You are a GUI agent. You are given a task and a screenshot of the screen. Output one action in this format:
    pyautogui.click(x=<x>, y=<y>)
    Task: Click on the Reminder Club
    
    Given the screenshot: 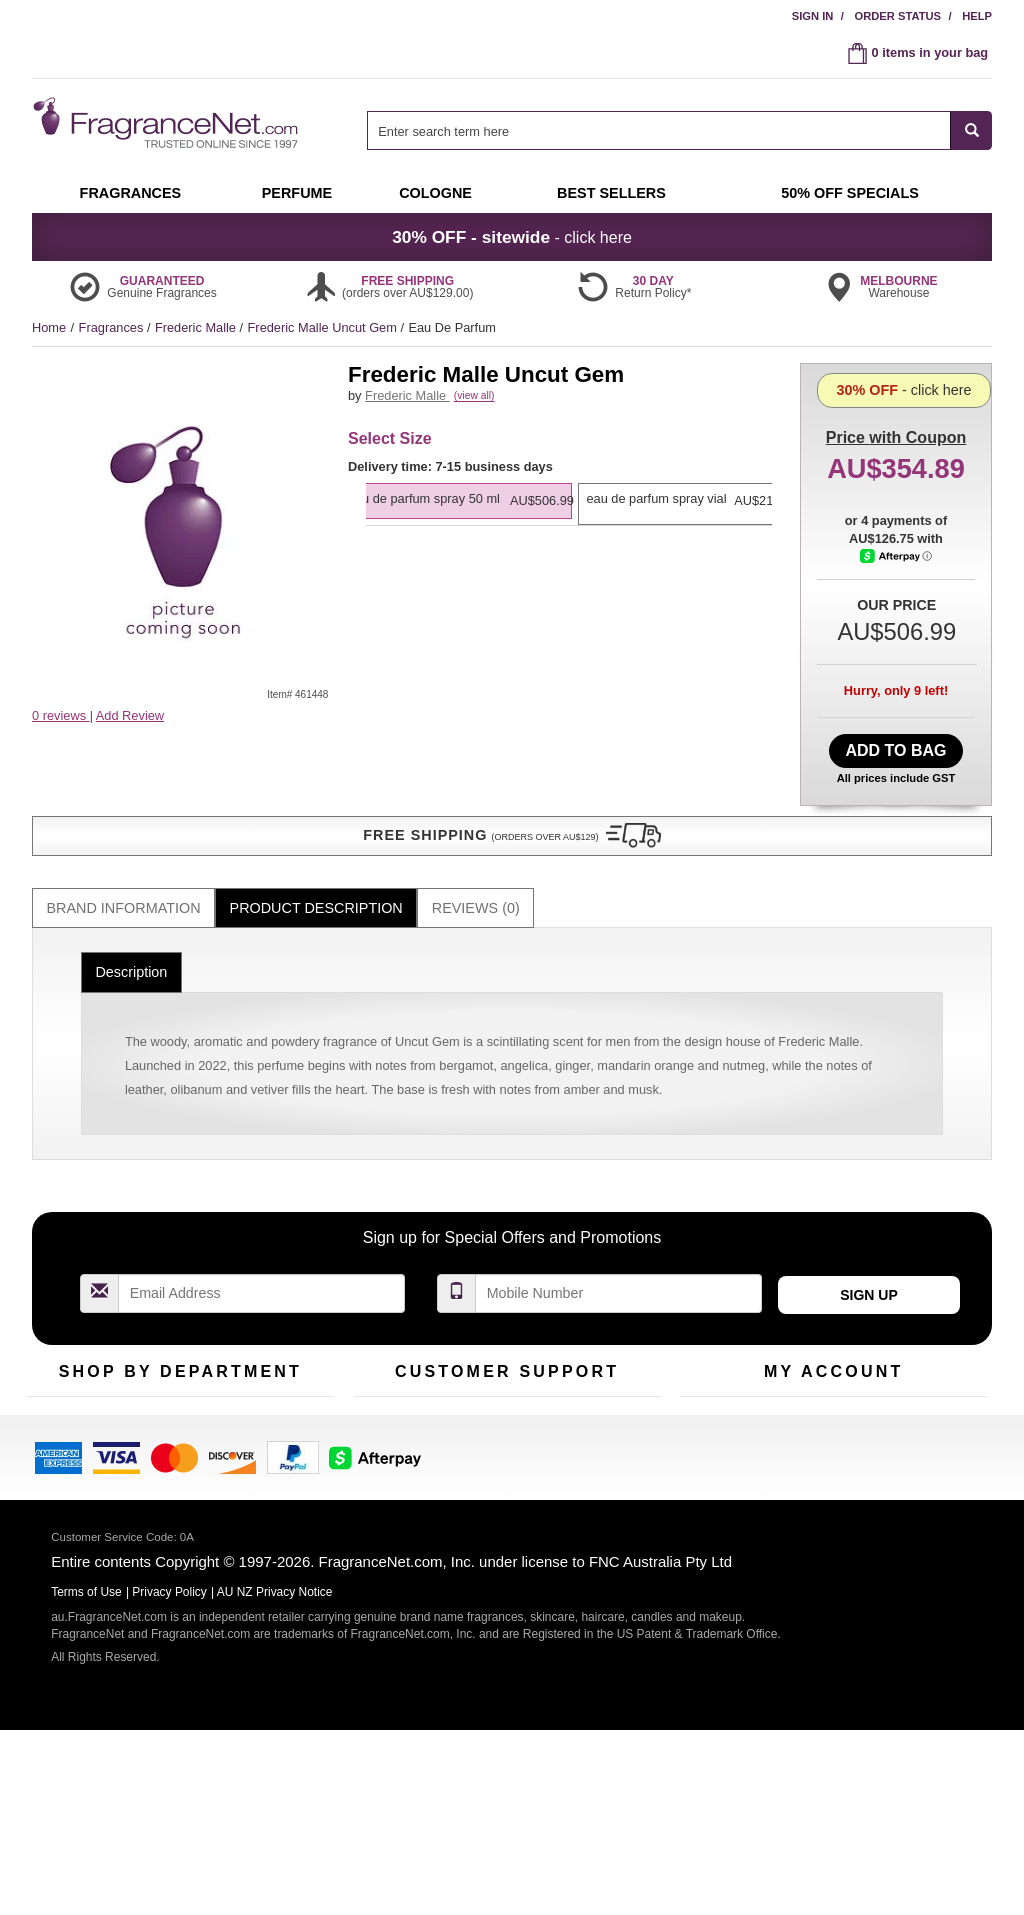 What is the action you would take?
    pyautogui.click(x=833, y=1396)
    